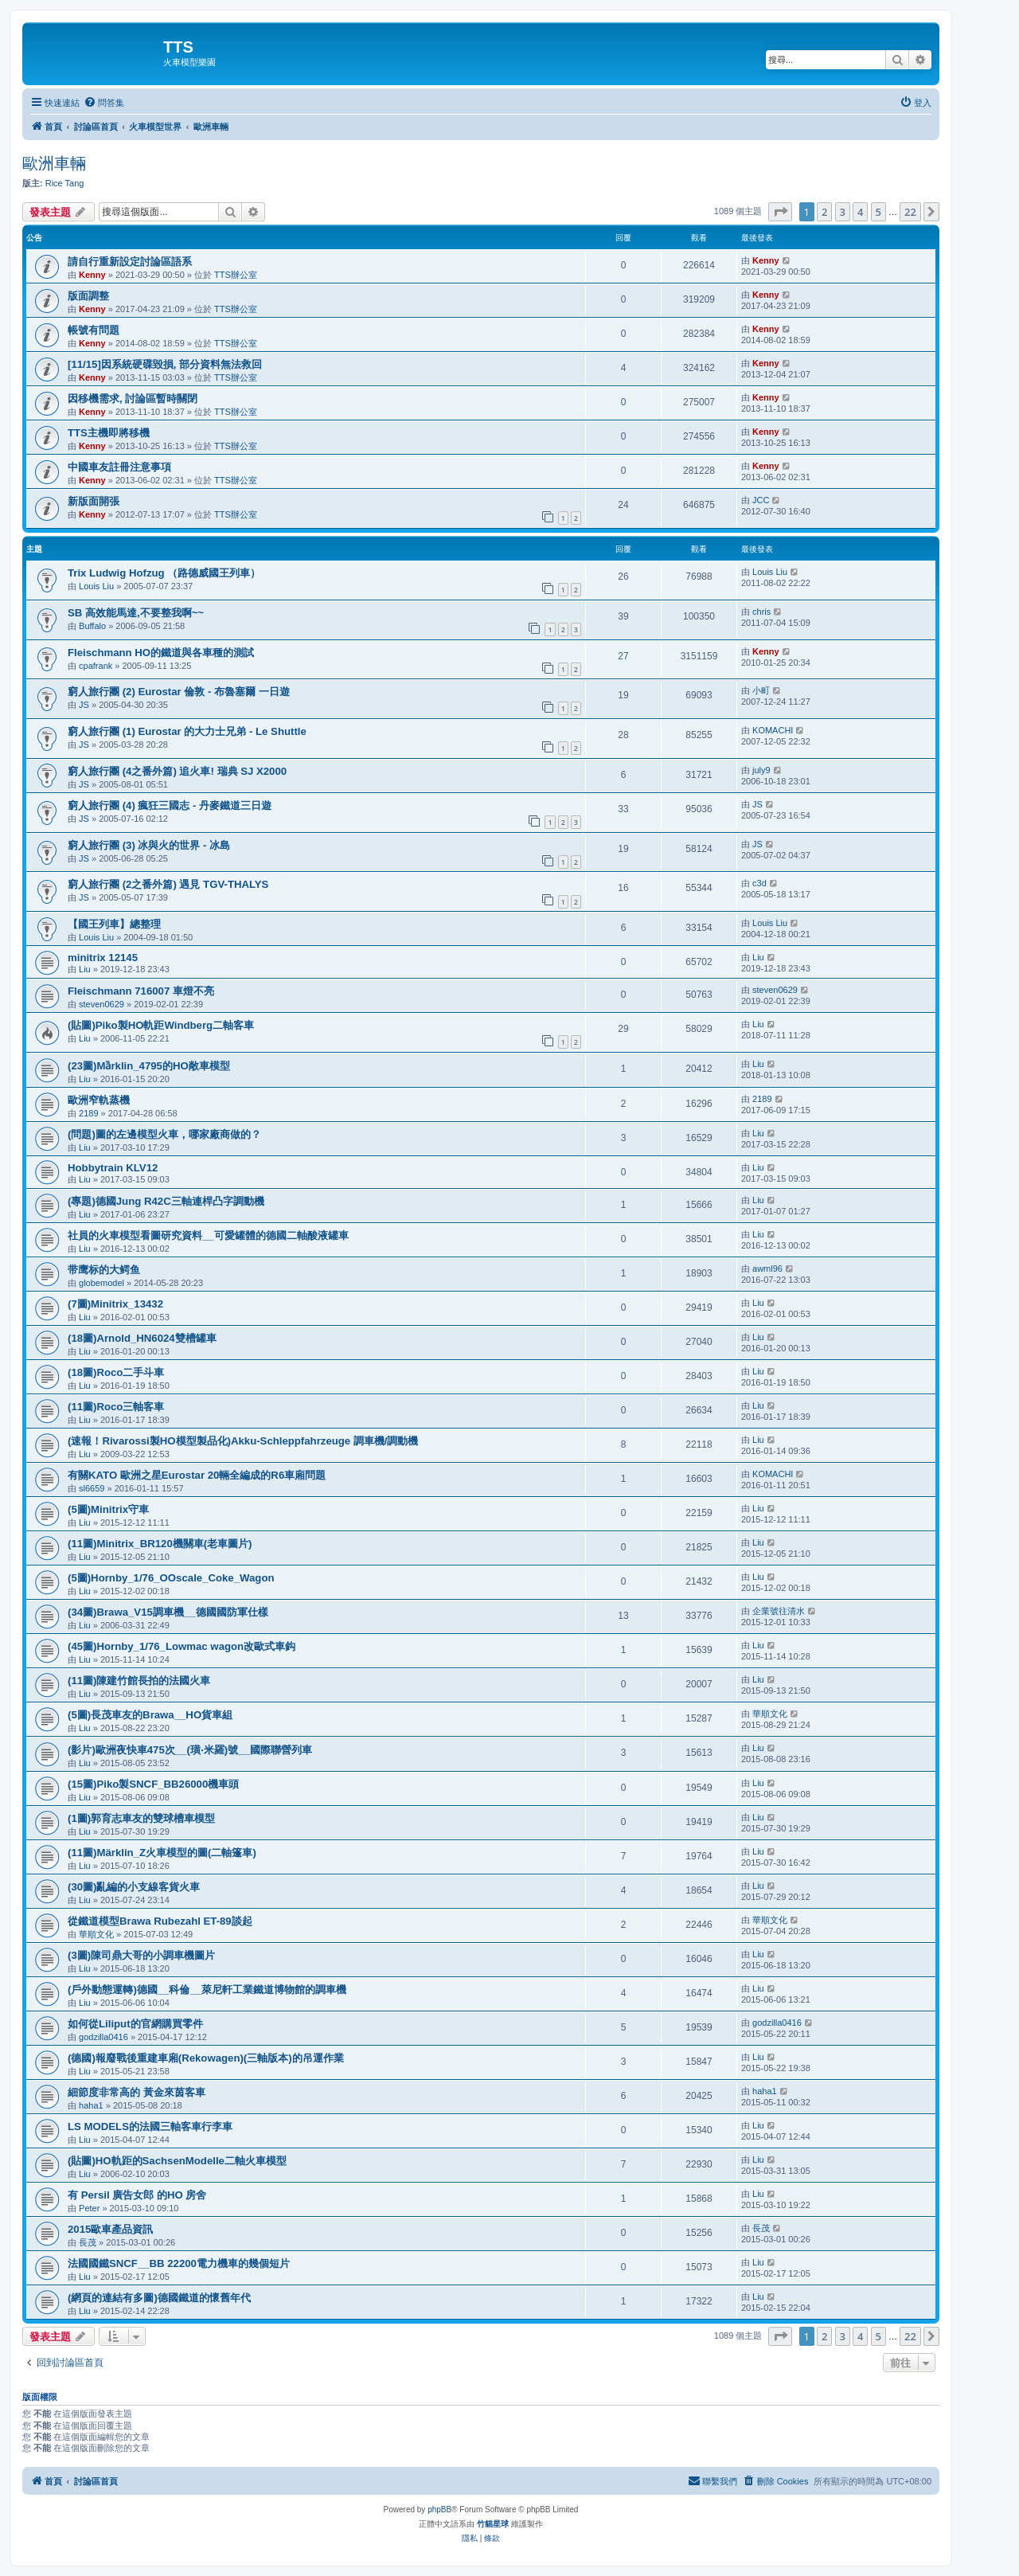  Describe the element at coordinates (824, 212) in the screenshot. I see `2 [button]` at that location.